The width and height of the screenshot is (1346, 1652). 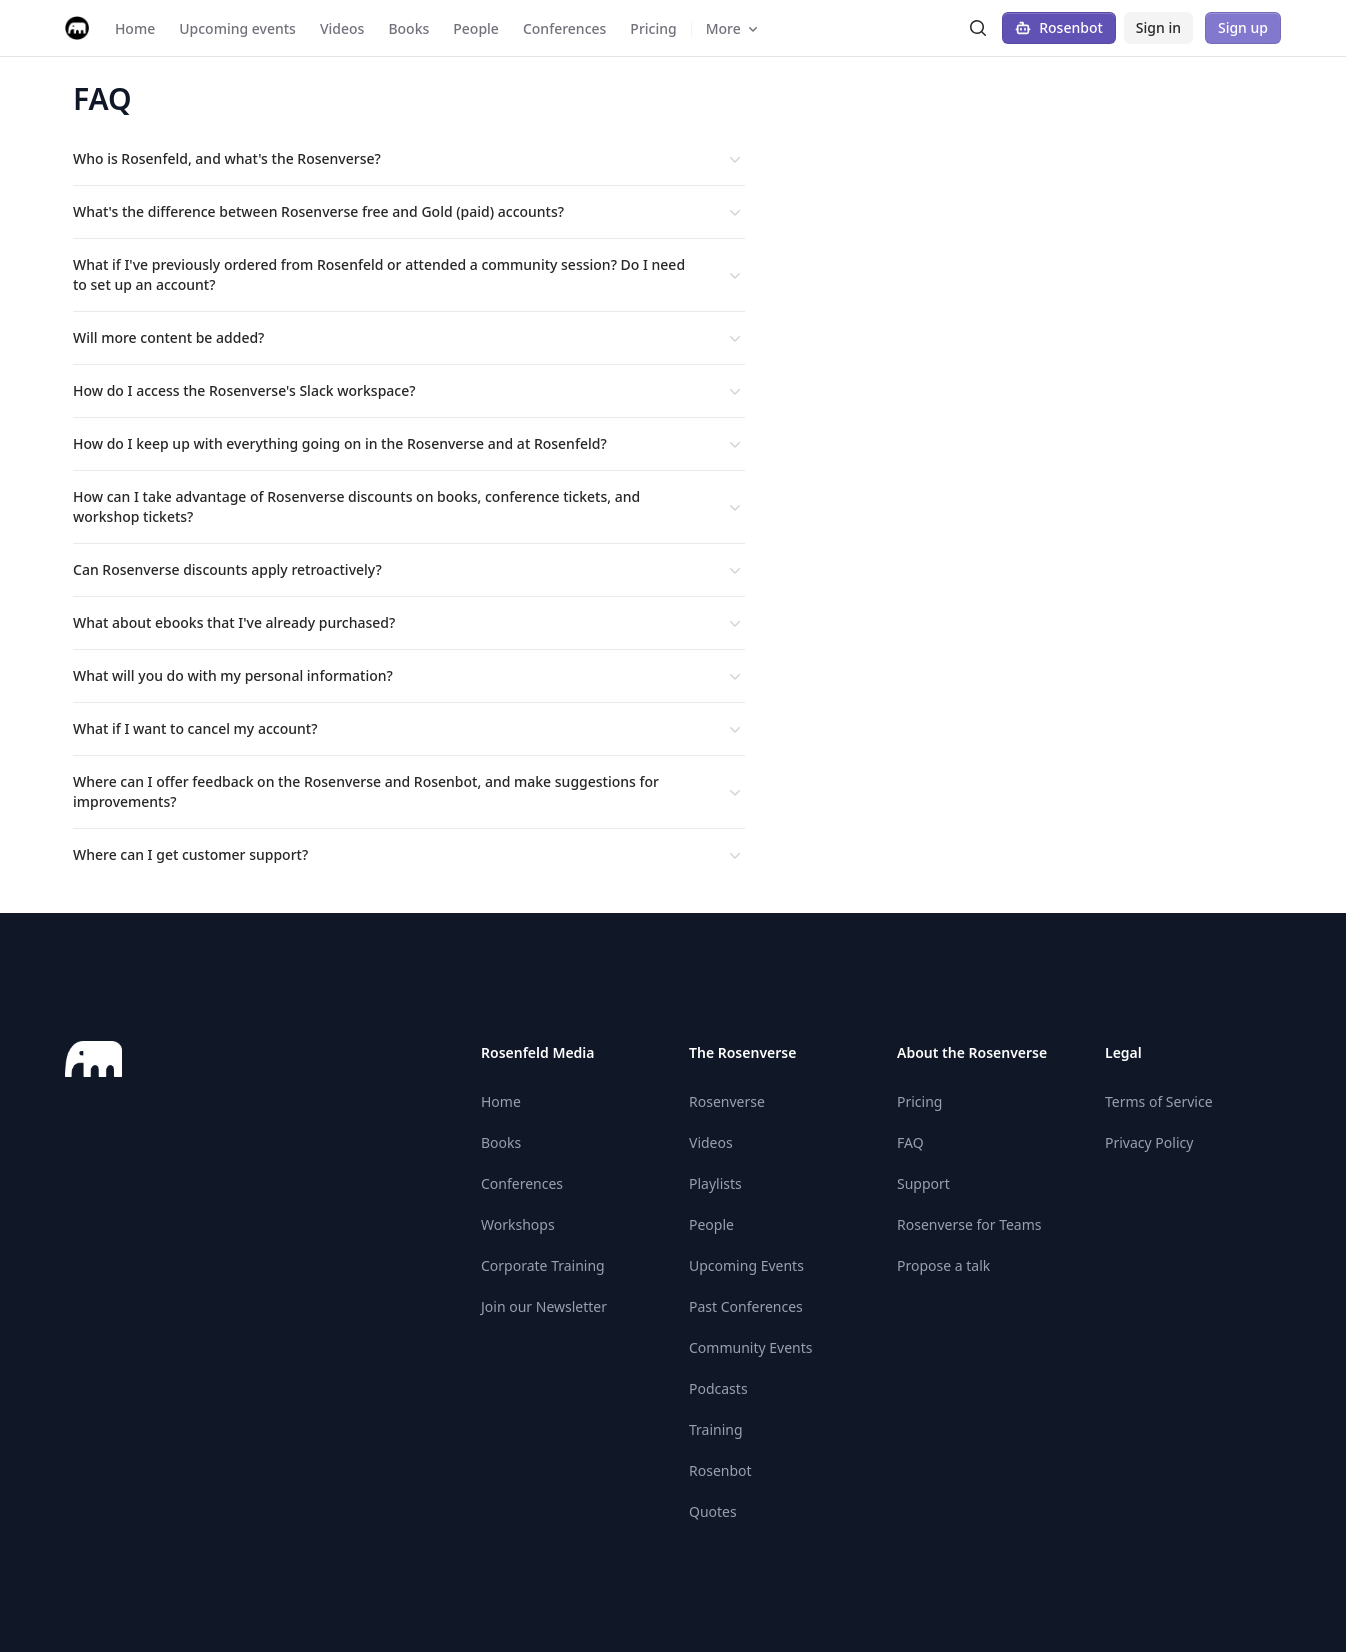 I want to click on Terms of Service, so click(x=1159, y=1101).